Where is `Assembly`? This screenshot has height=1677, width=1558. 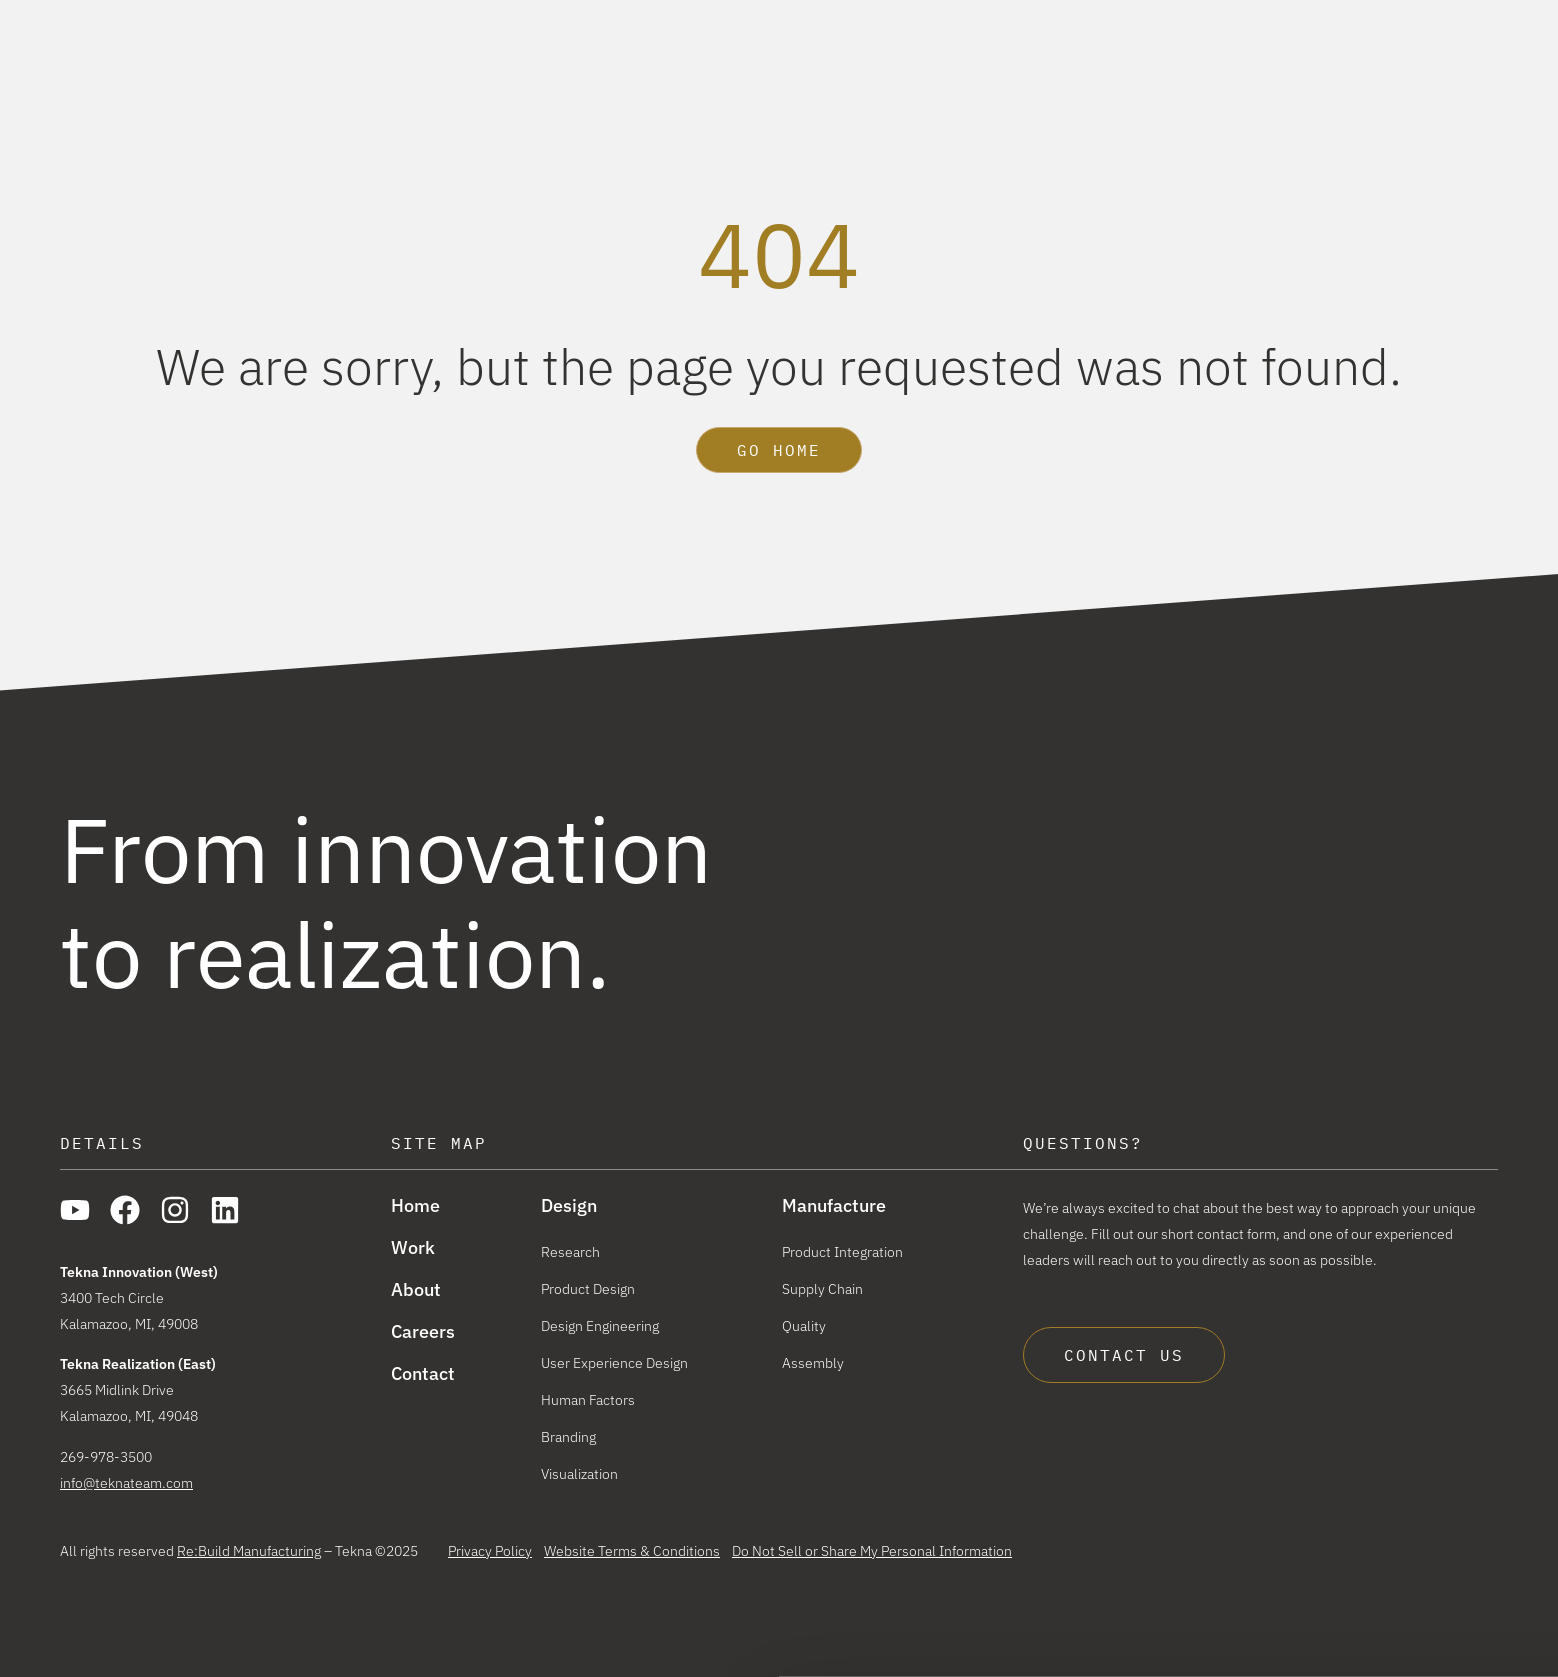 Assembly is located at coordinates (813, 1363).